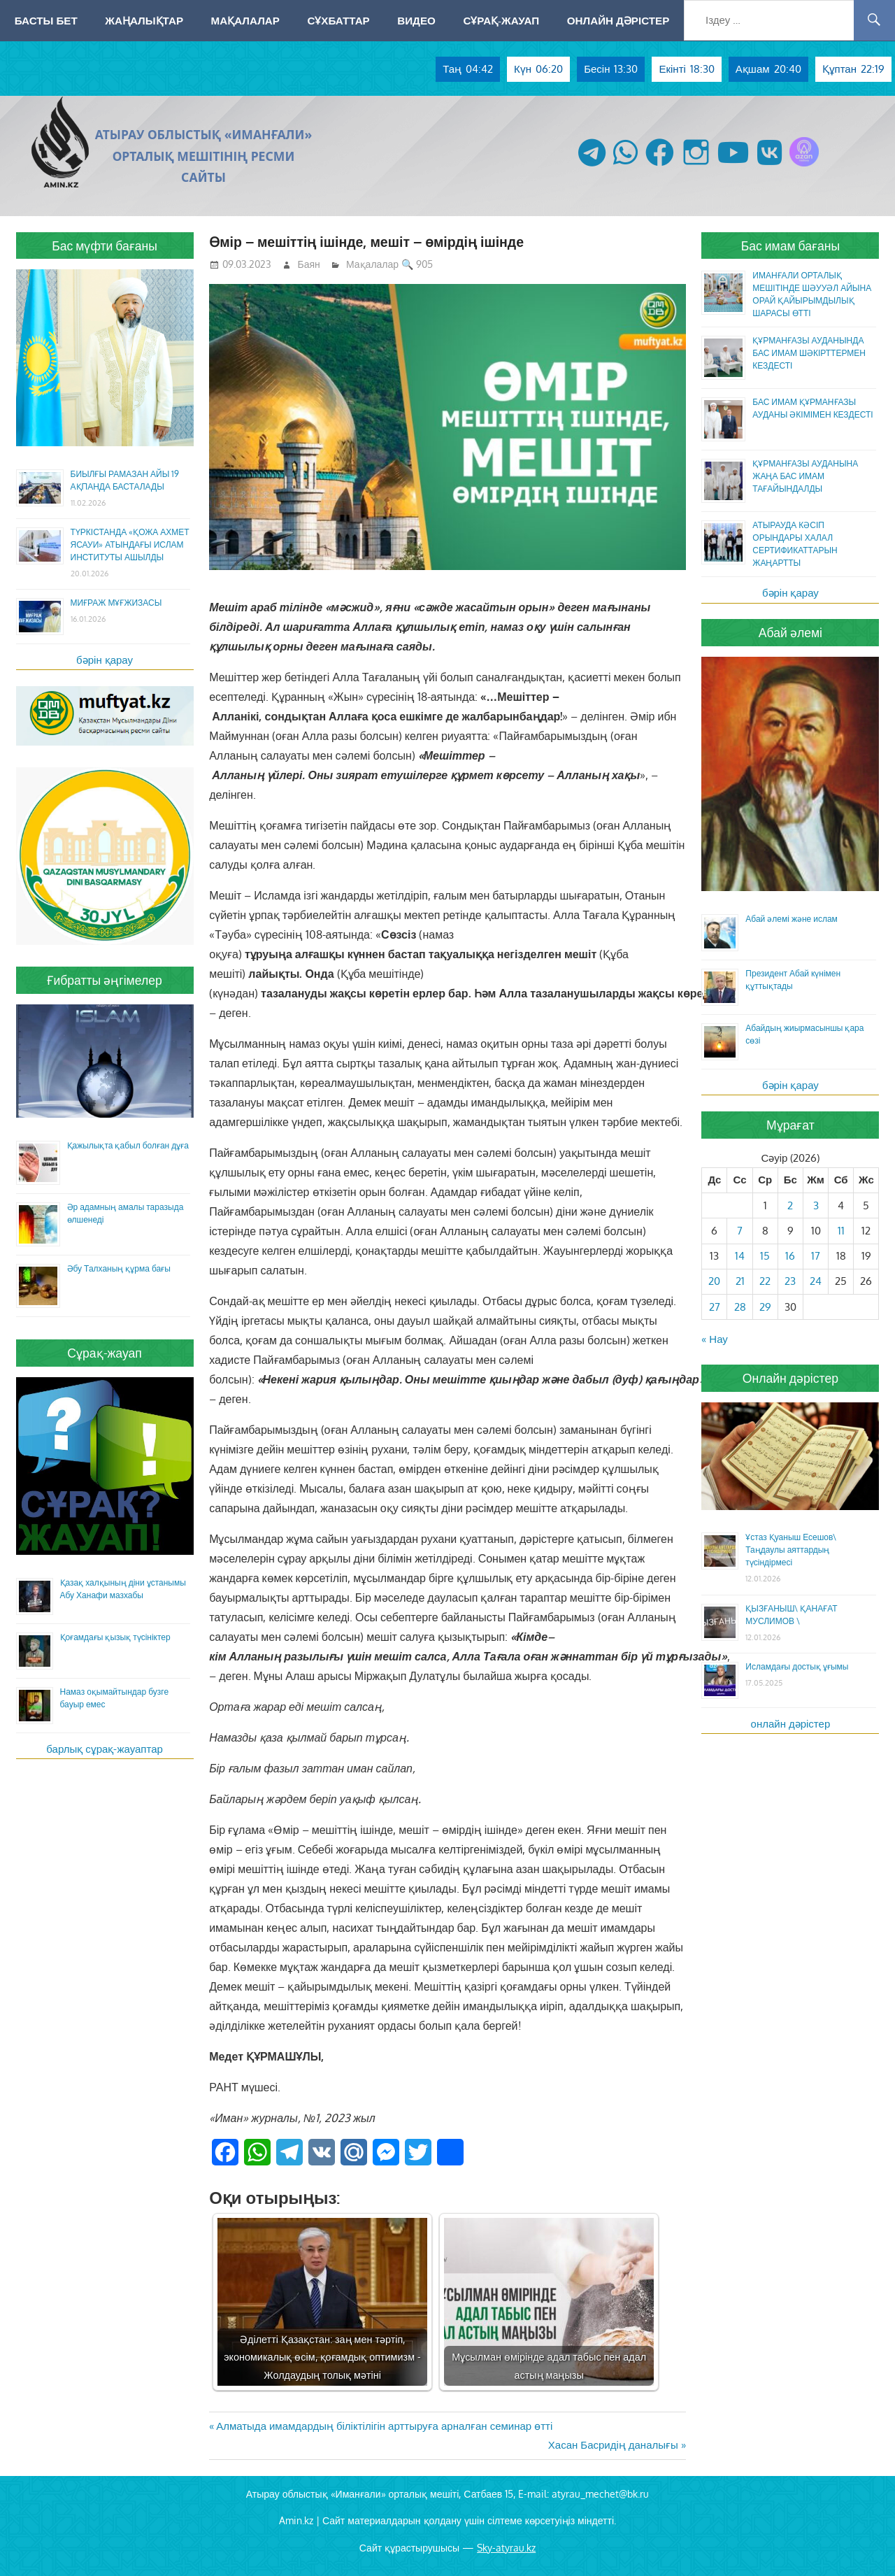 Image resolution: width=895 pixels, height=2576 pixels. Describe the element at coordinates (714, 1281) in the screenshot. I see `20 [Жазбалар April 20, 2026 жарияланды]` at that location.